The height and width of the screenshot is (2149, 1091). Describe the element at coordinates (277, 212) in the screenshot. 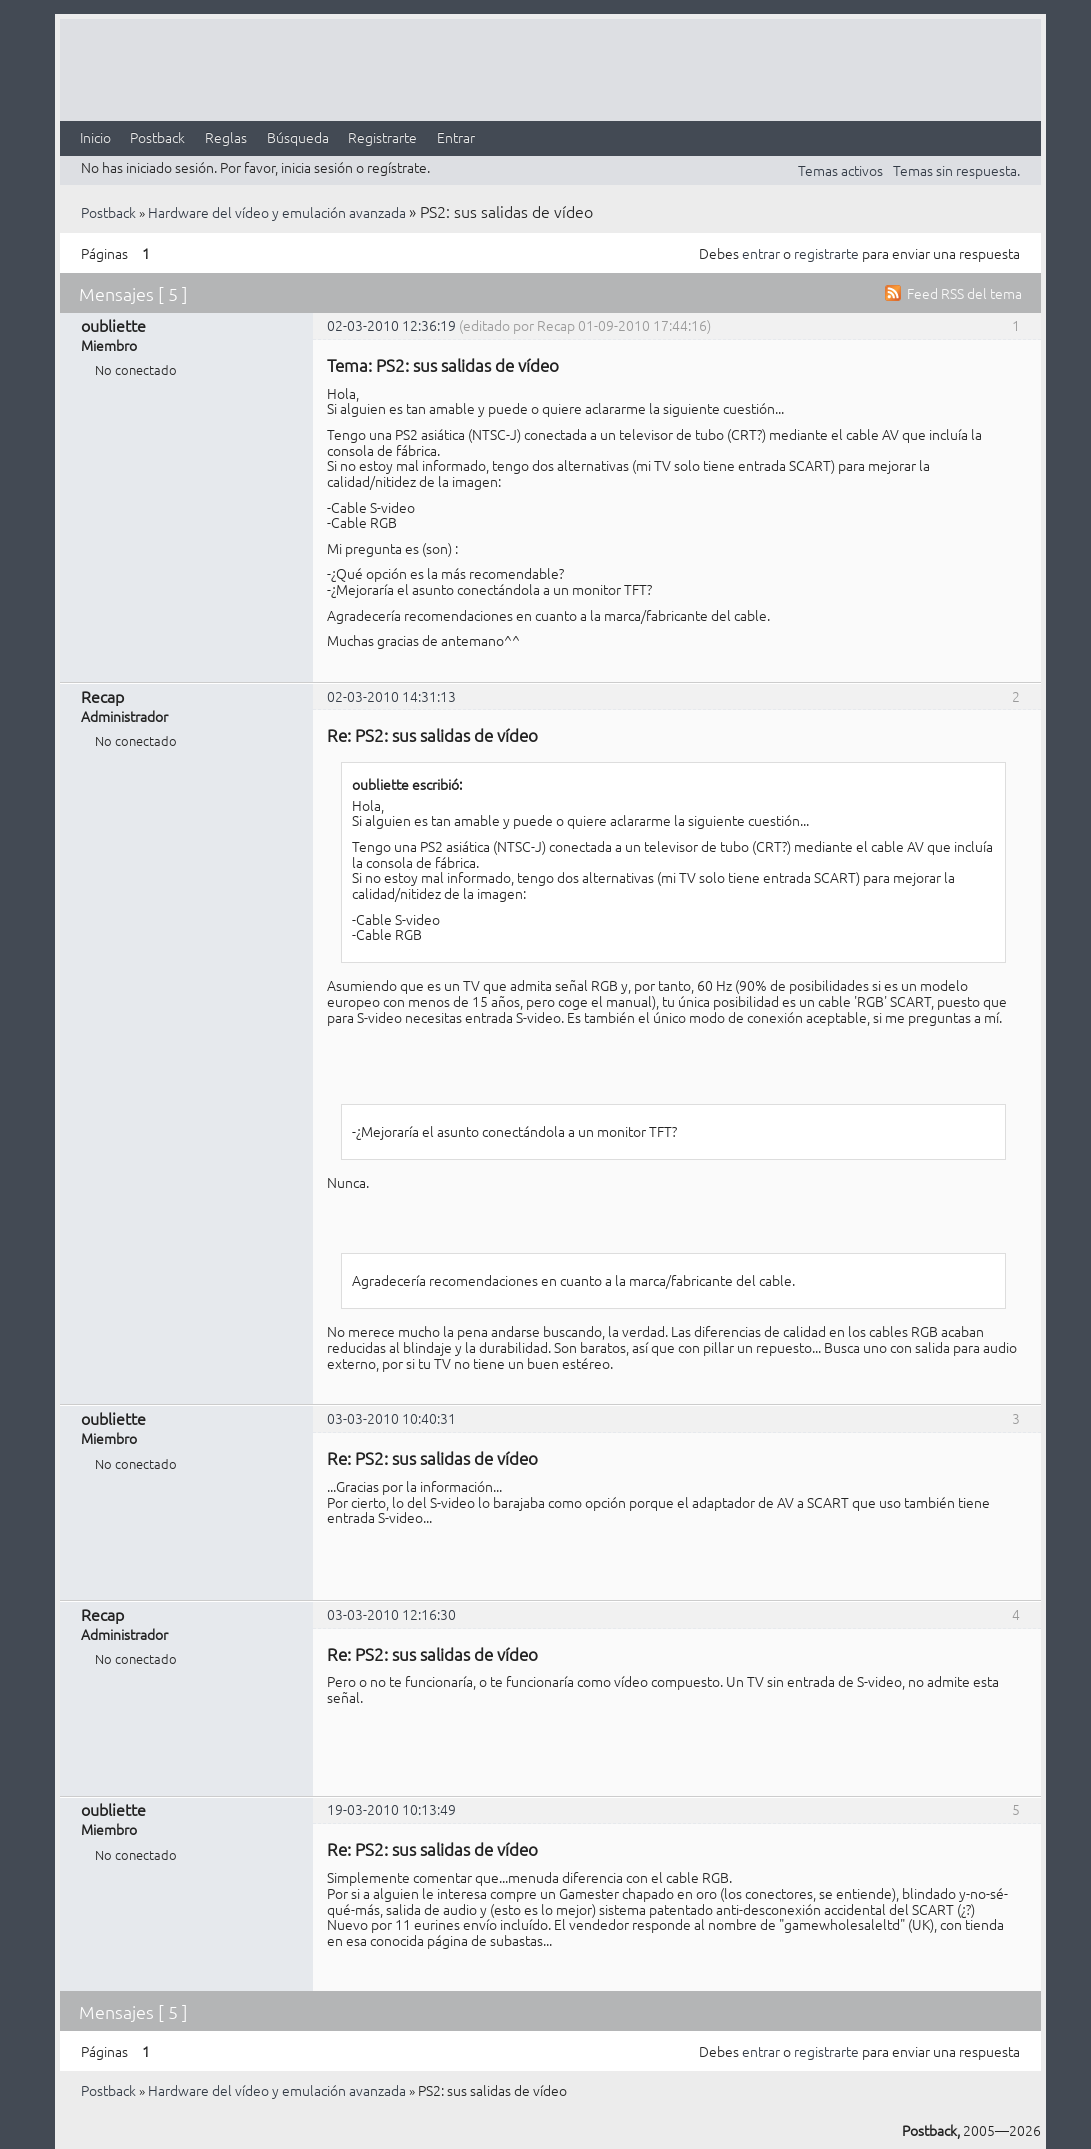

I see `Hardware del vídeo y emulación avanzada` at that location.